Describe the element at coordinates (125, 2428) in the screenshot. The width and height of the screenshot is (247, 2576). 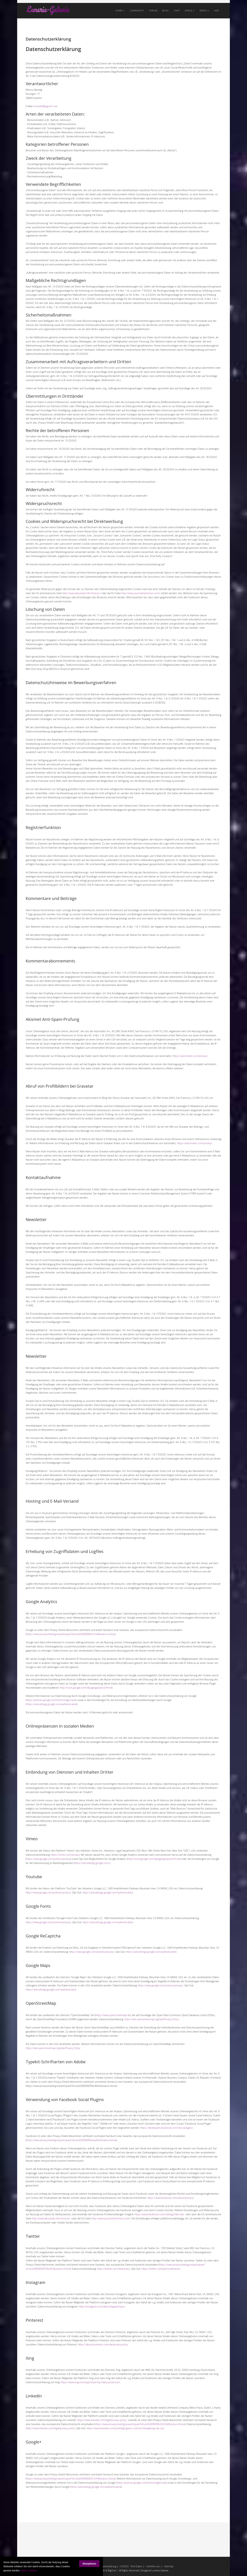
I see `https://www.linkedin.com/psettings/guest-controls/retargeting-opt-out` at that location.